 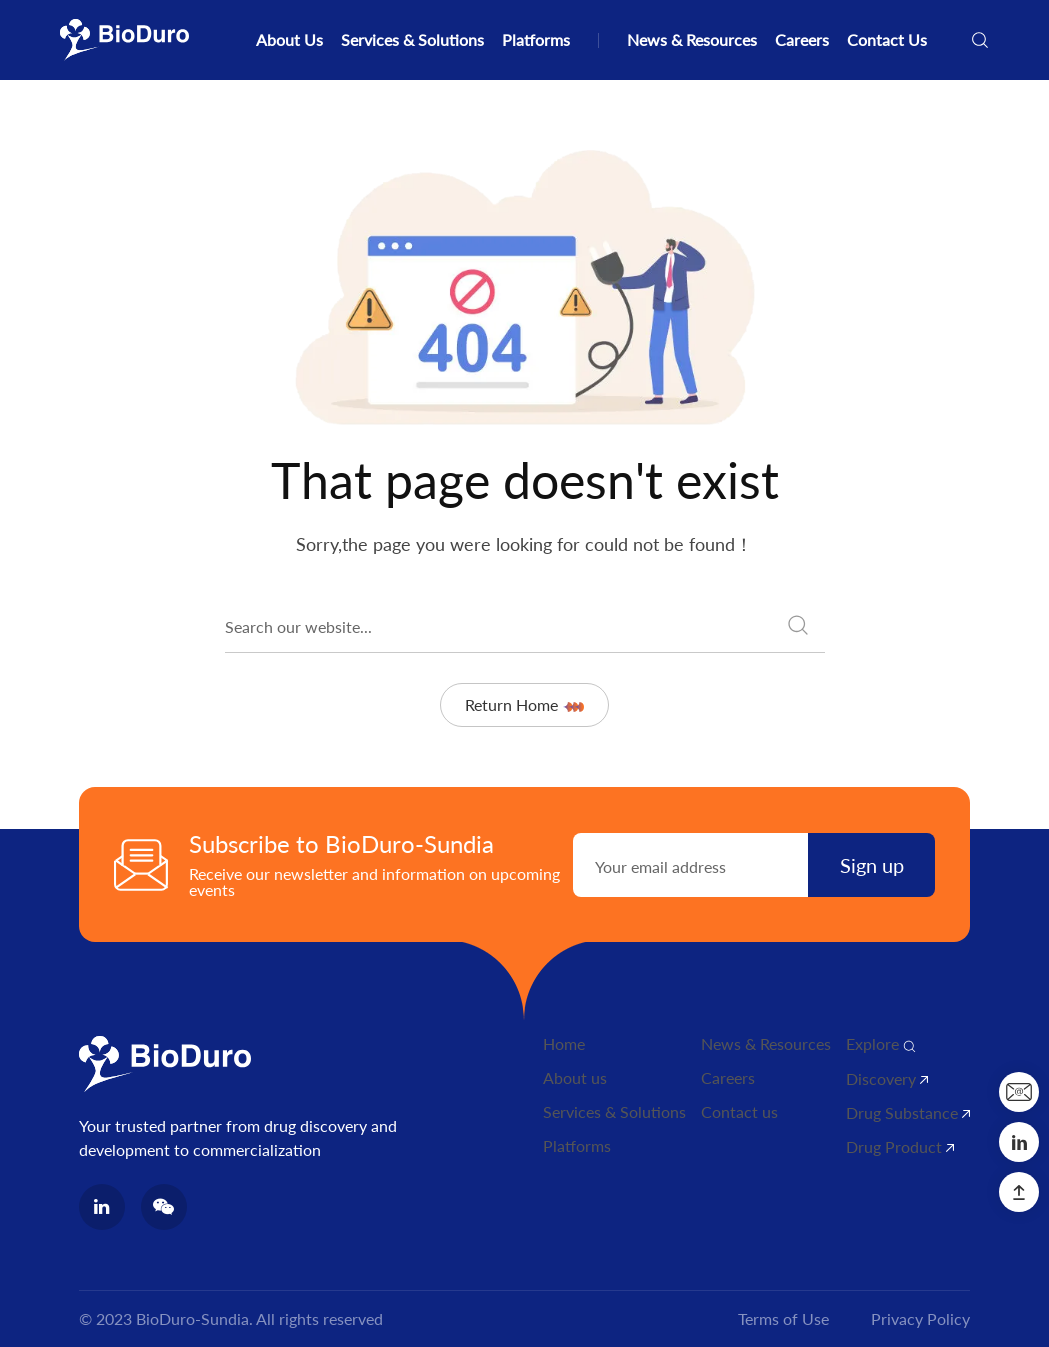 I want to click on Terms of Use, so click(x=783, y=1318).